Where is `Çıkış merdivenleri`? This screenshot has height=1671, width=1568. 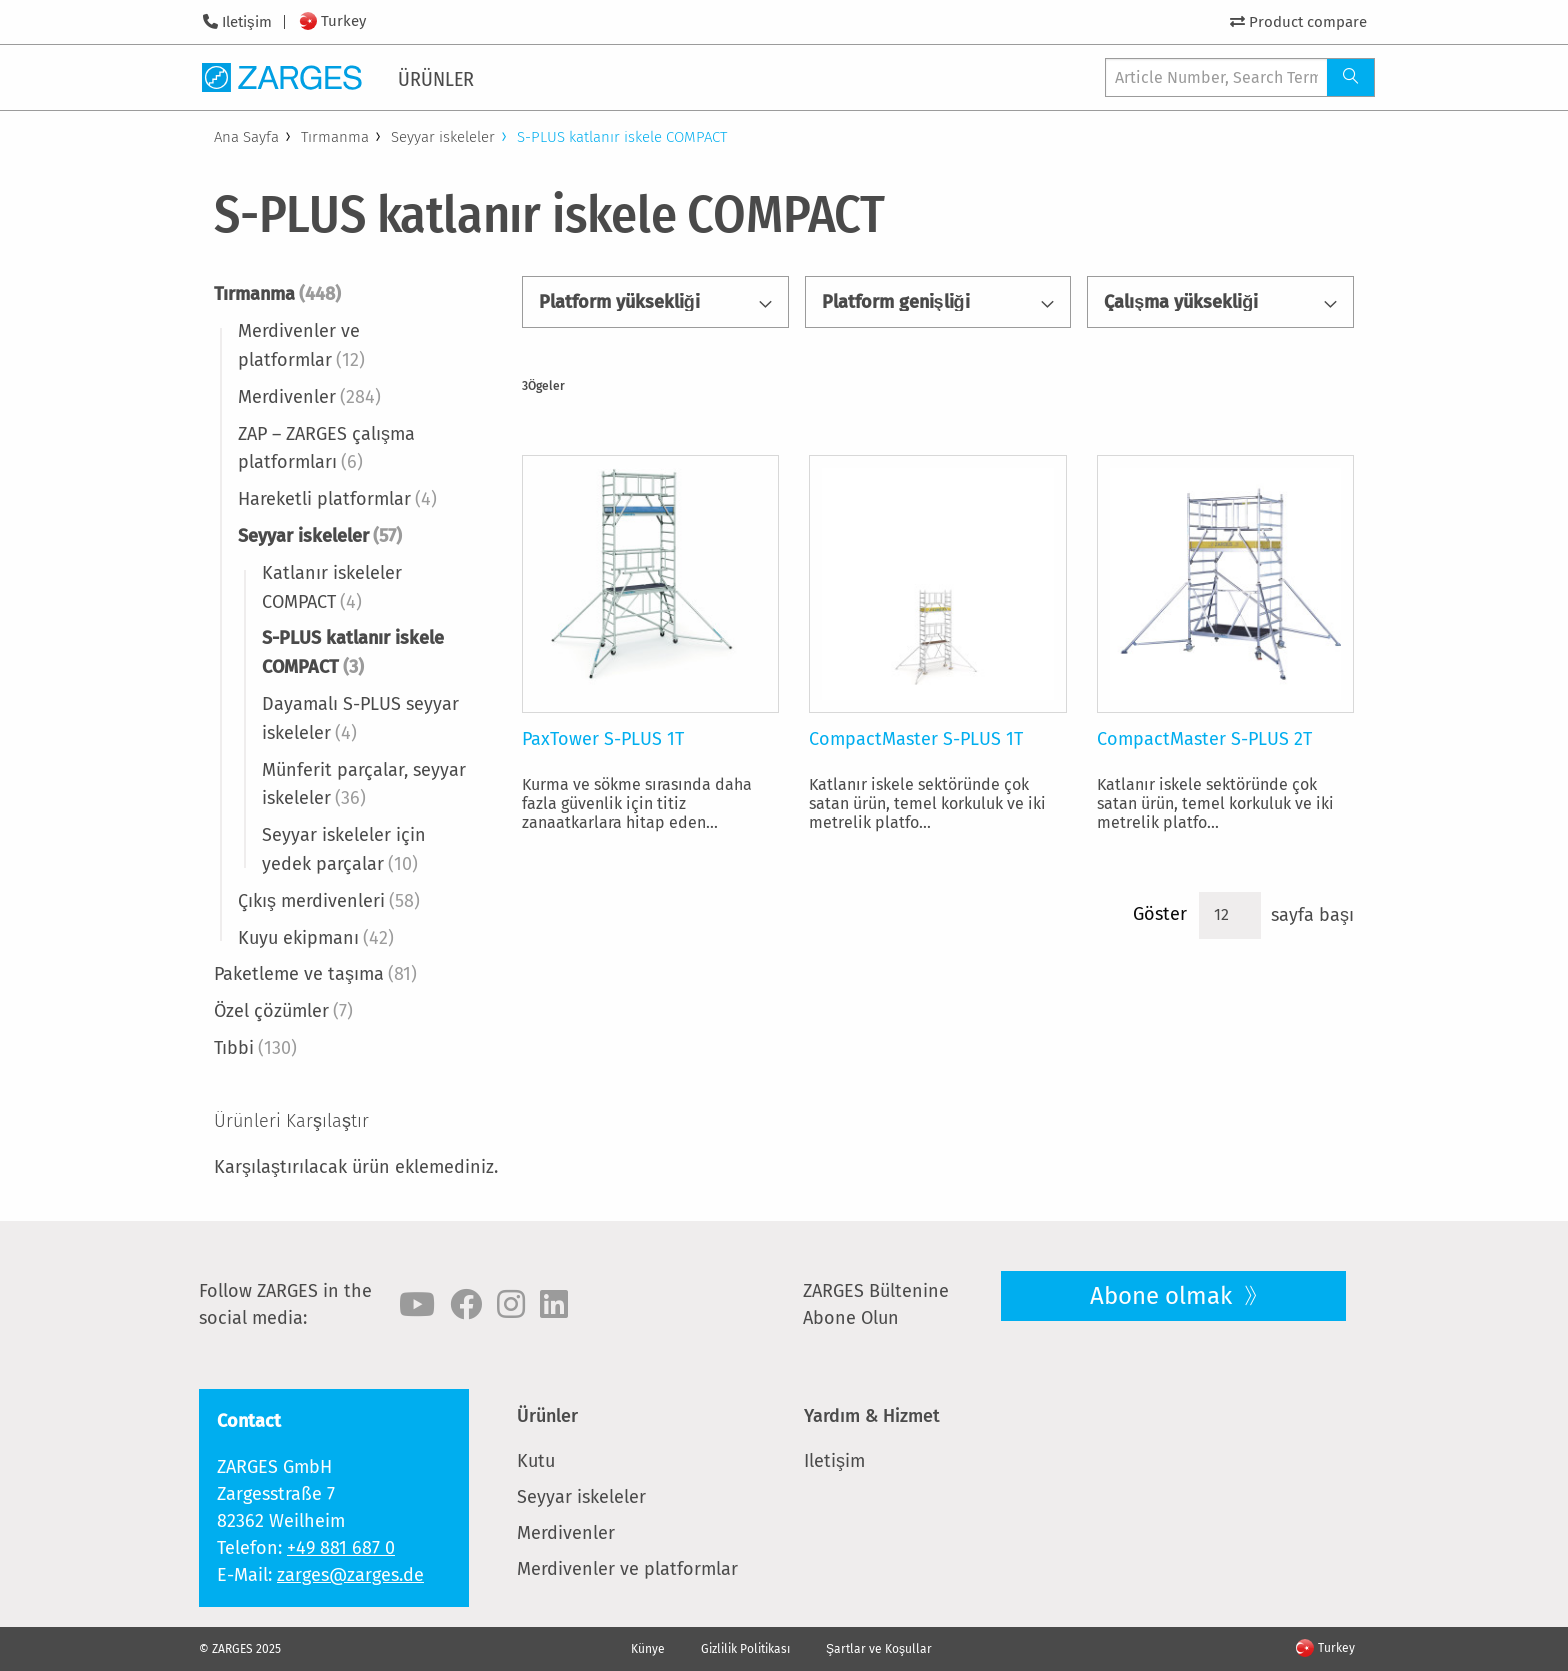 Çıkış merdivenleri is located at coordinates (329, 901).